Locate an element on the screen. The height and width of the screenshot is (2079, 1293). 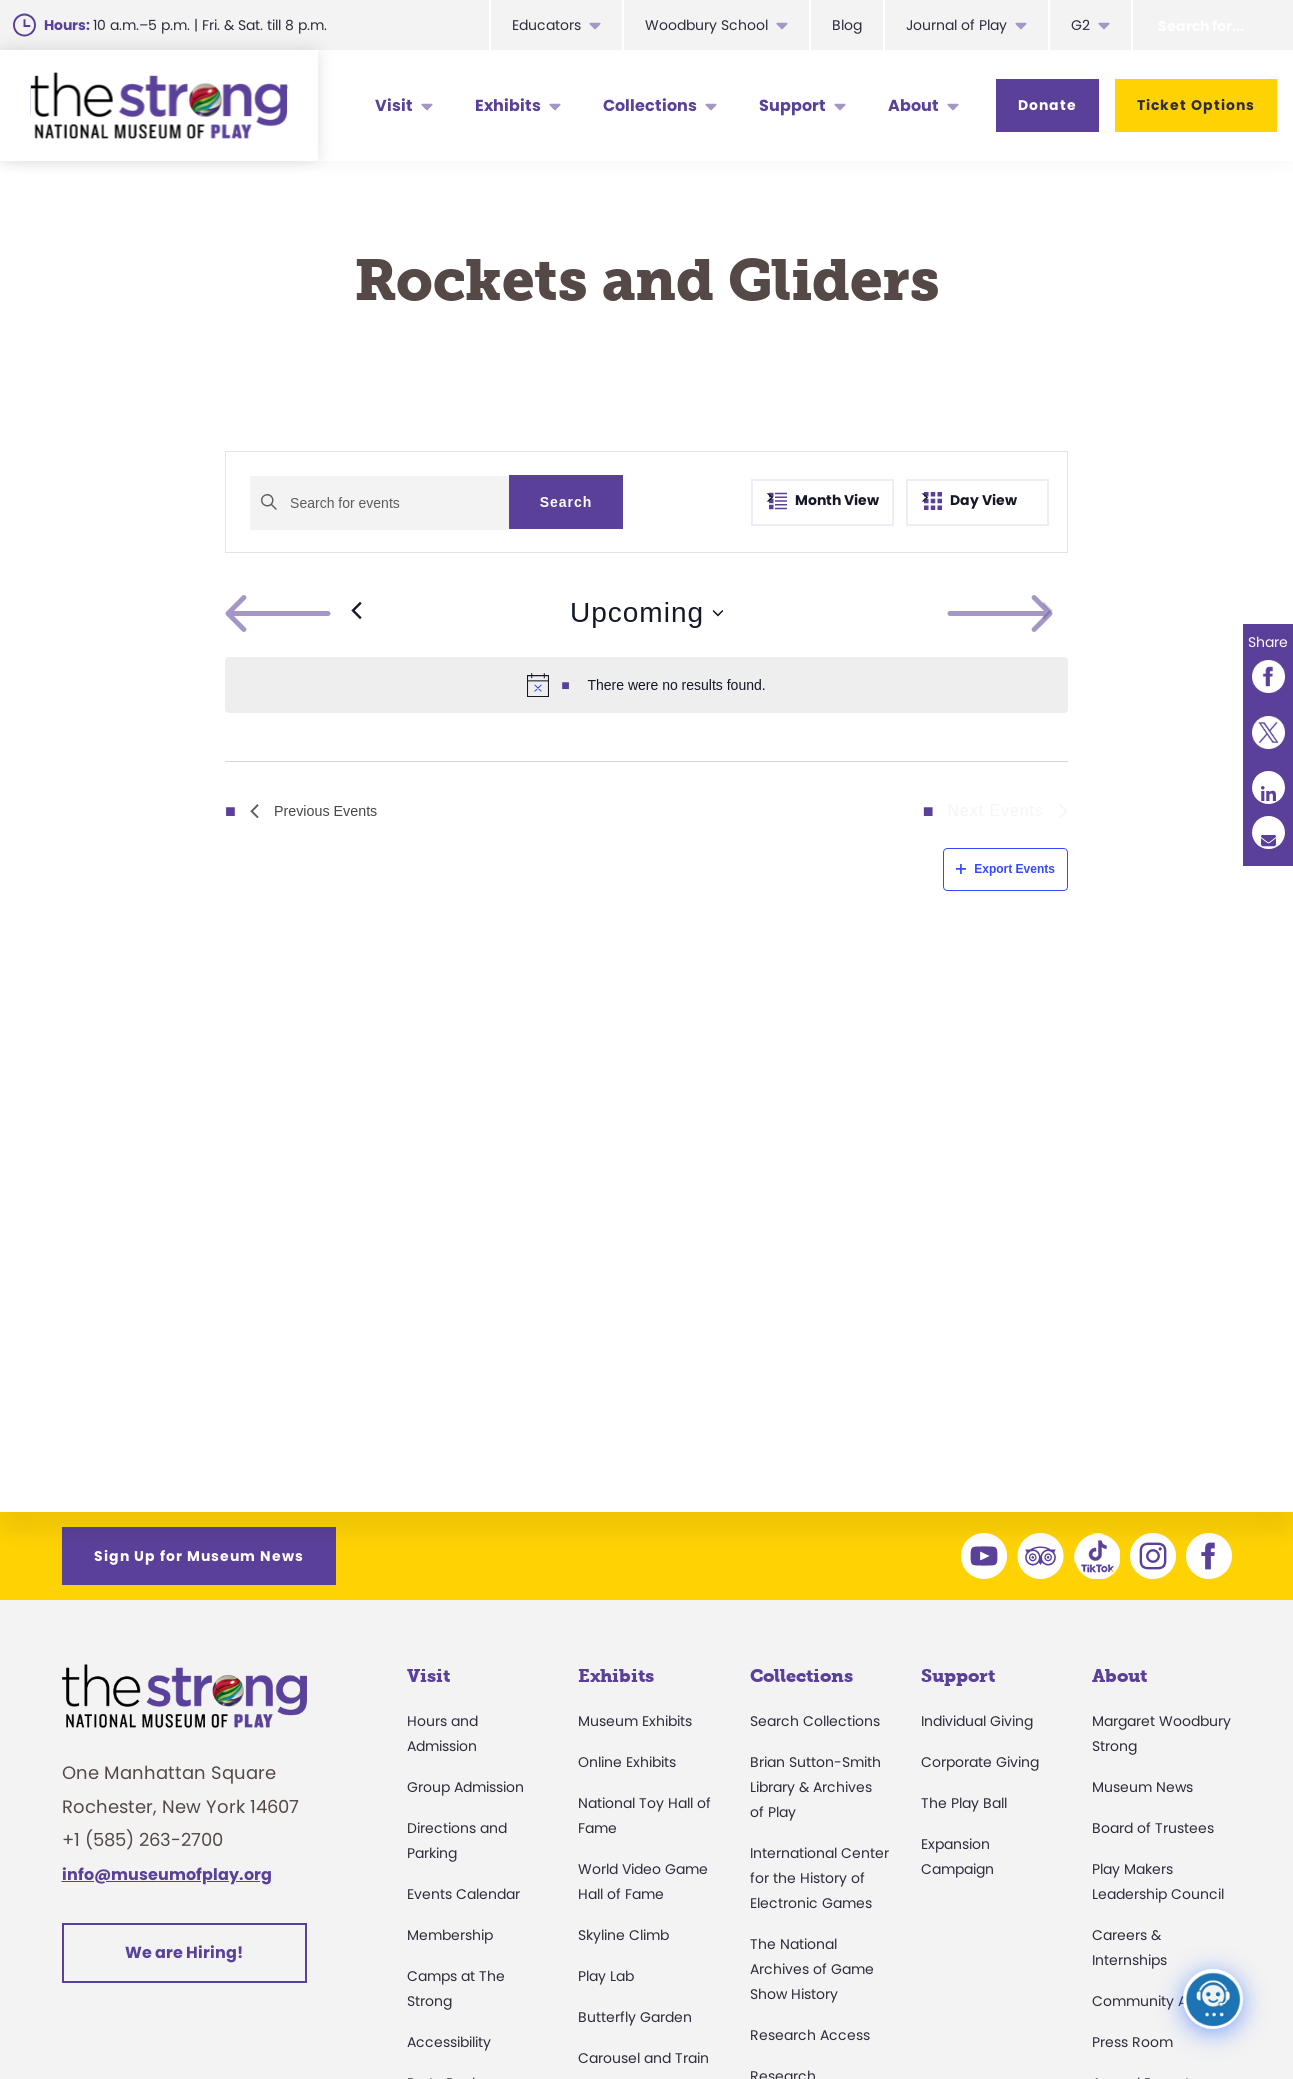
[Previous Events] is located at coordinates (293, 613).